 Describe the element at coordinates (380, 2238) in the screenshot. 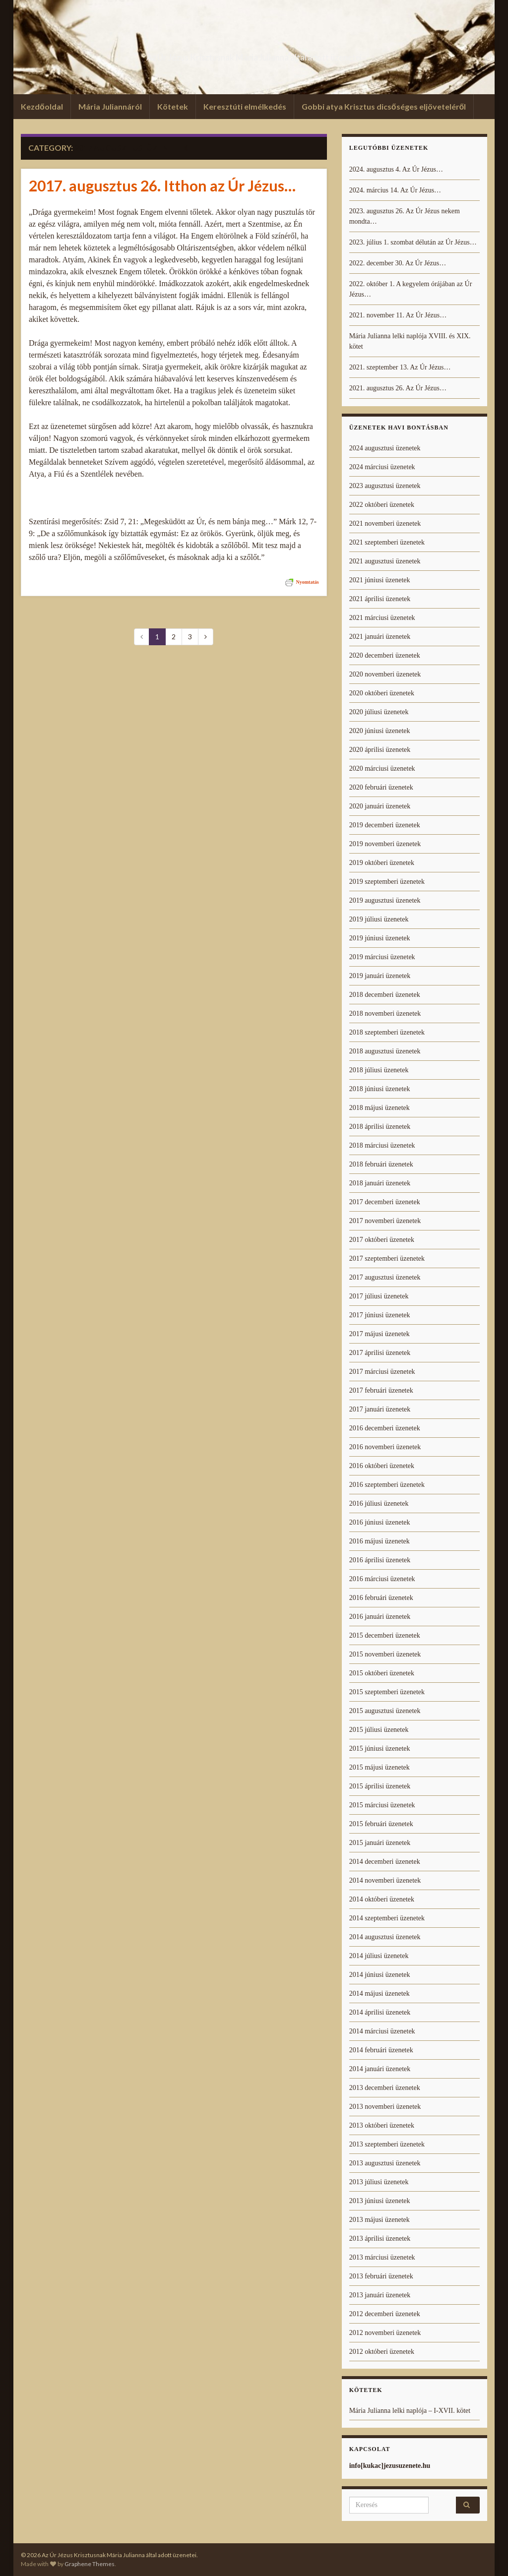

I see `2013 áprilisi üzenetek` at that location.